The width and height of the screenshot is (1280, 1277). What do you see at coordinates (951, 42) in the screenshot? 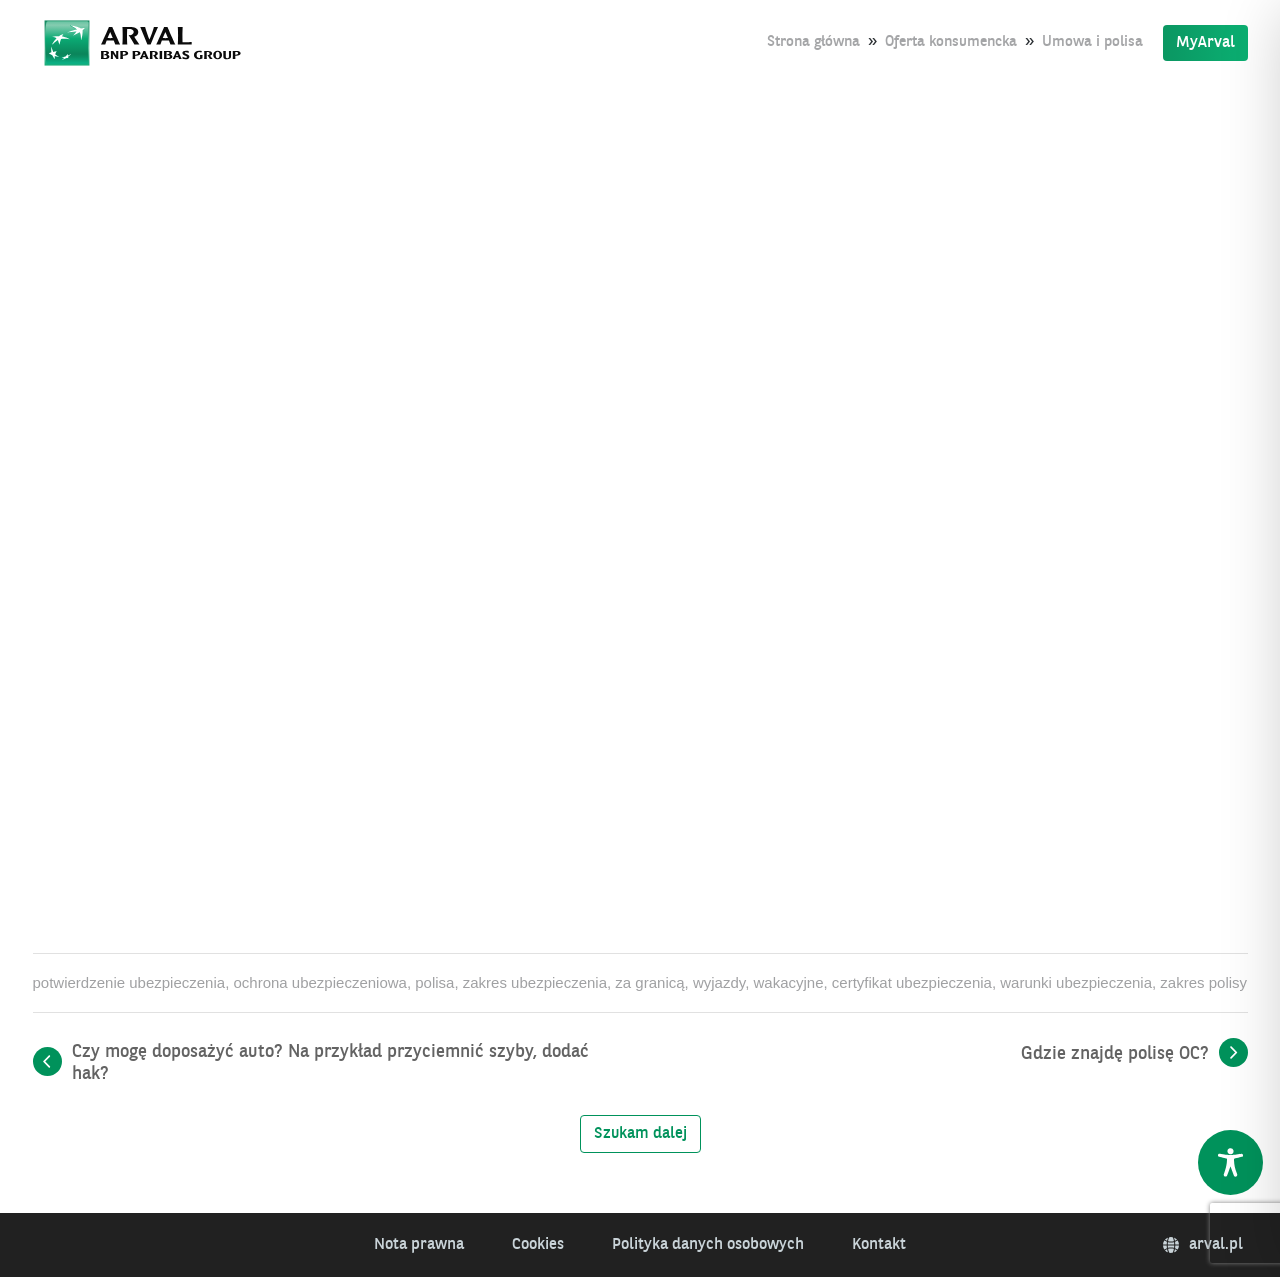
I see `Oferta konsumencka` at bounding box center [951, 42].